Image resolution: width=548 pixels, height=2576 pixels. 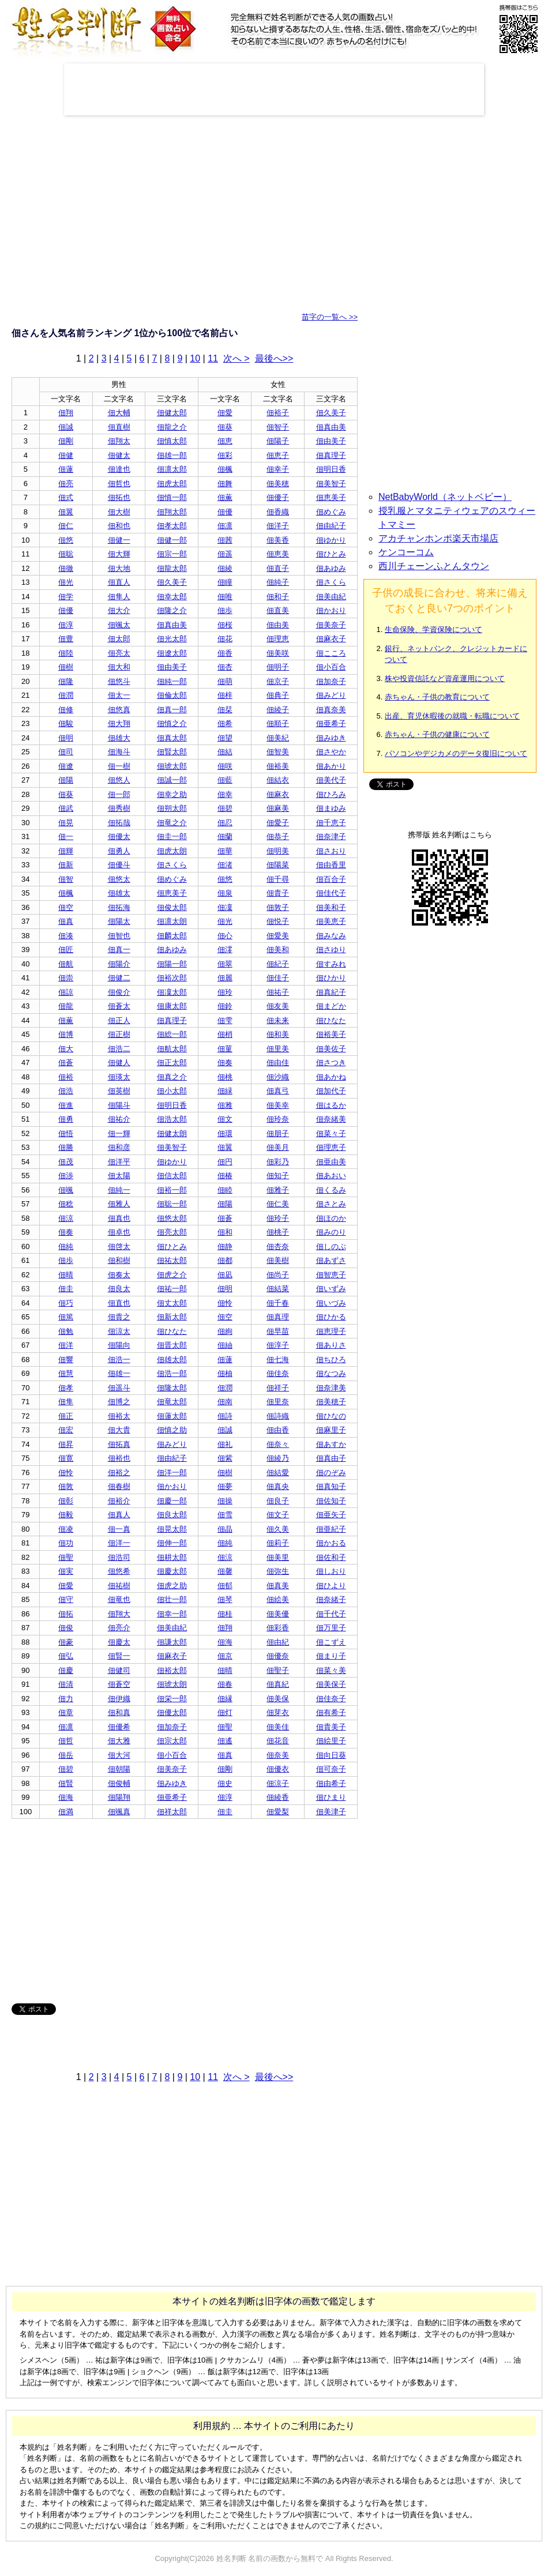 What do you see at coordinates (172, 738) in the screenshot?
I see `佃真太郎` at bounding box center [172, 738].